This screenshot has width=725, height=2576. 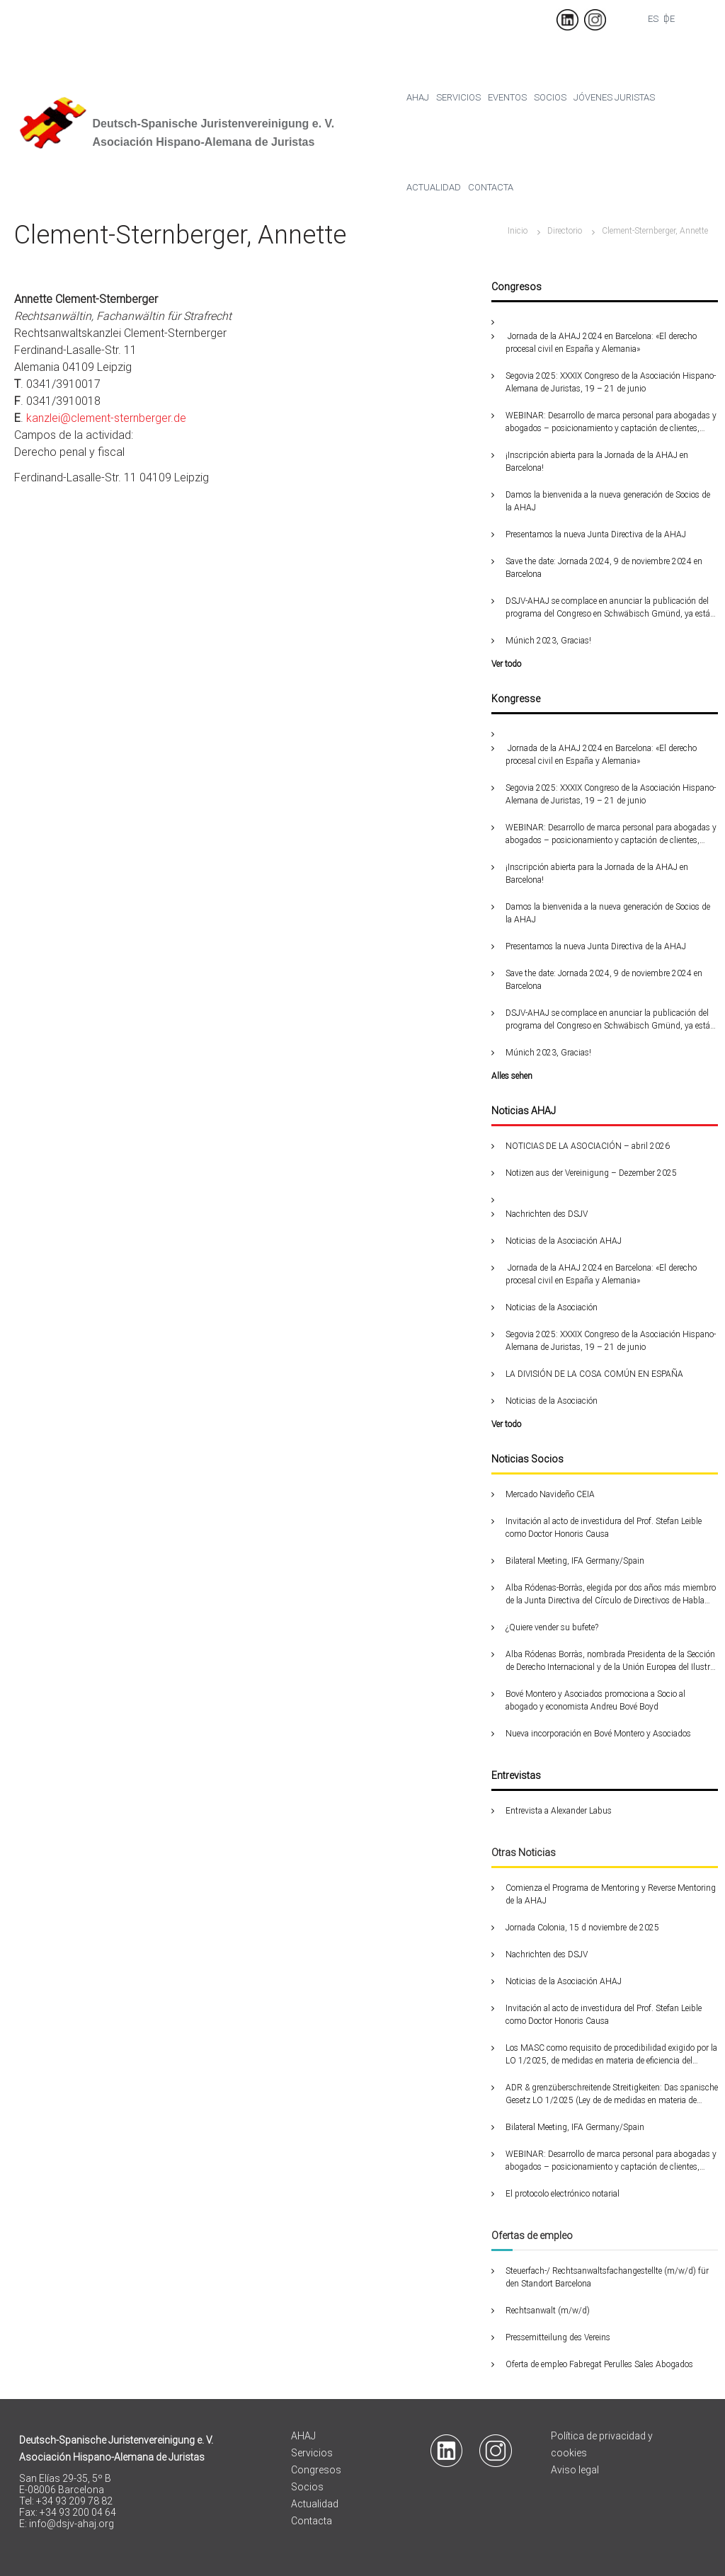 I want to click on DSJV-AHAJ se complace en anunciar la publicación del programa del Congreso en Schwäbisch Gmünd, ya está disponible, so click(x=608, y=608).